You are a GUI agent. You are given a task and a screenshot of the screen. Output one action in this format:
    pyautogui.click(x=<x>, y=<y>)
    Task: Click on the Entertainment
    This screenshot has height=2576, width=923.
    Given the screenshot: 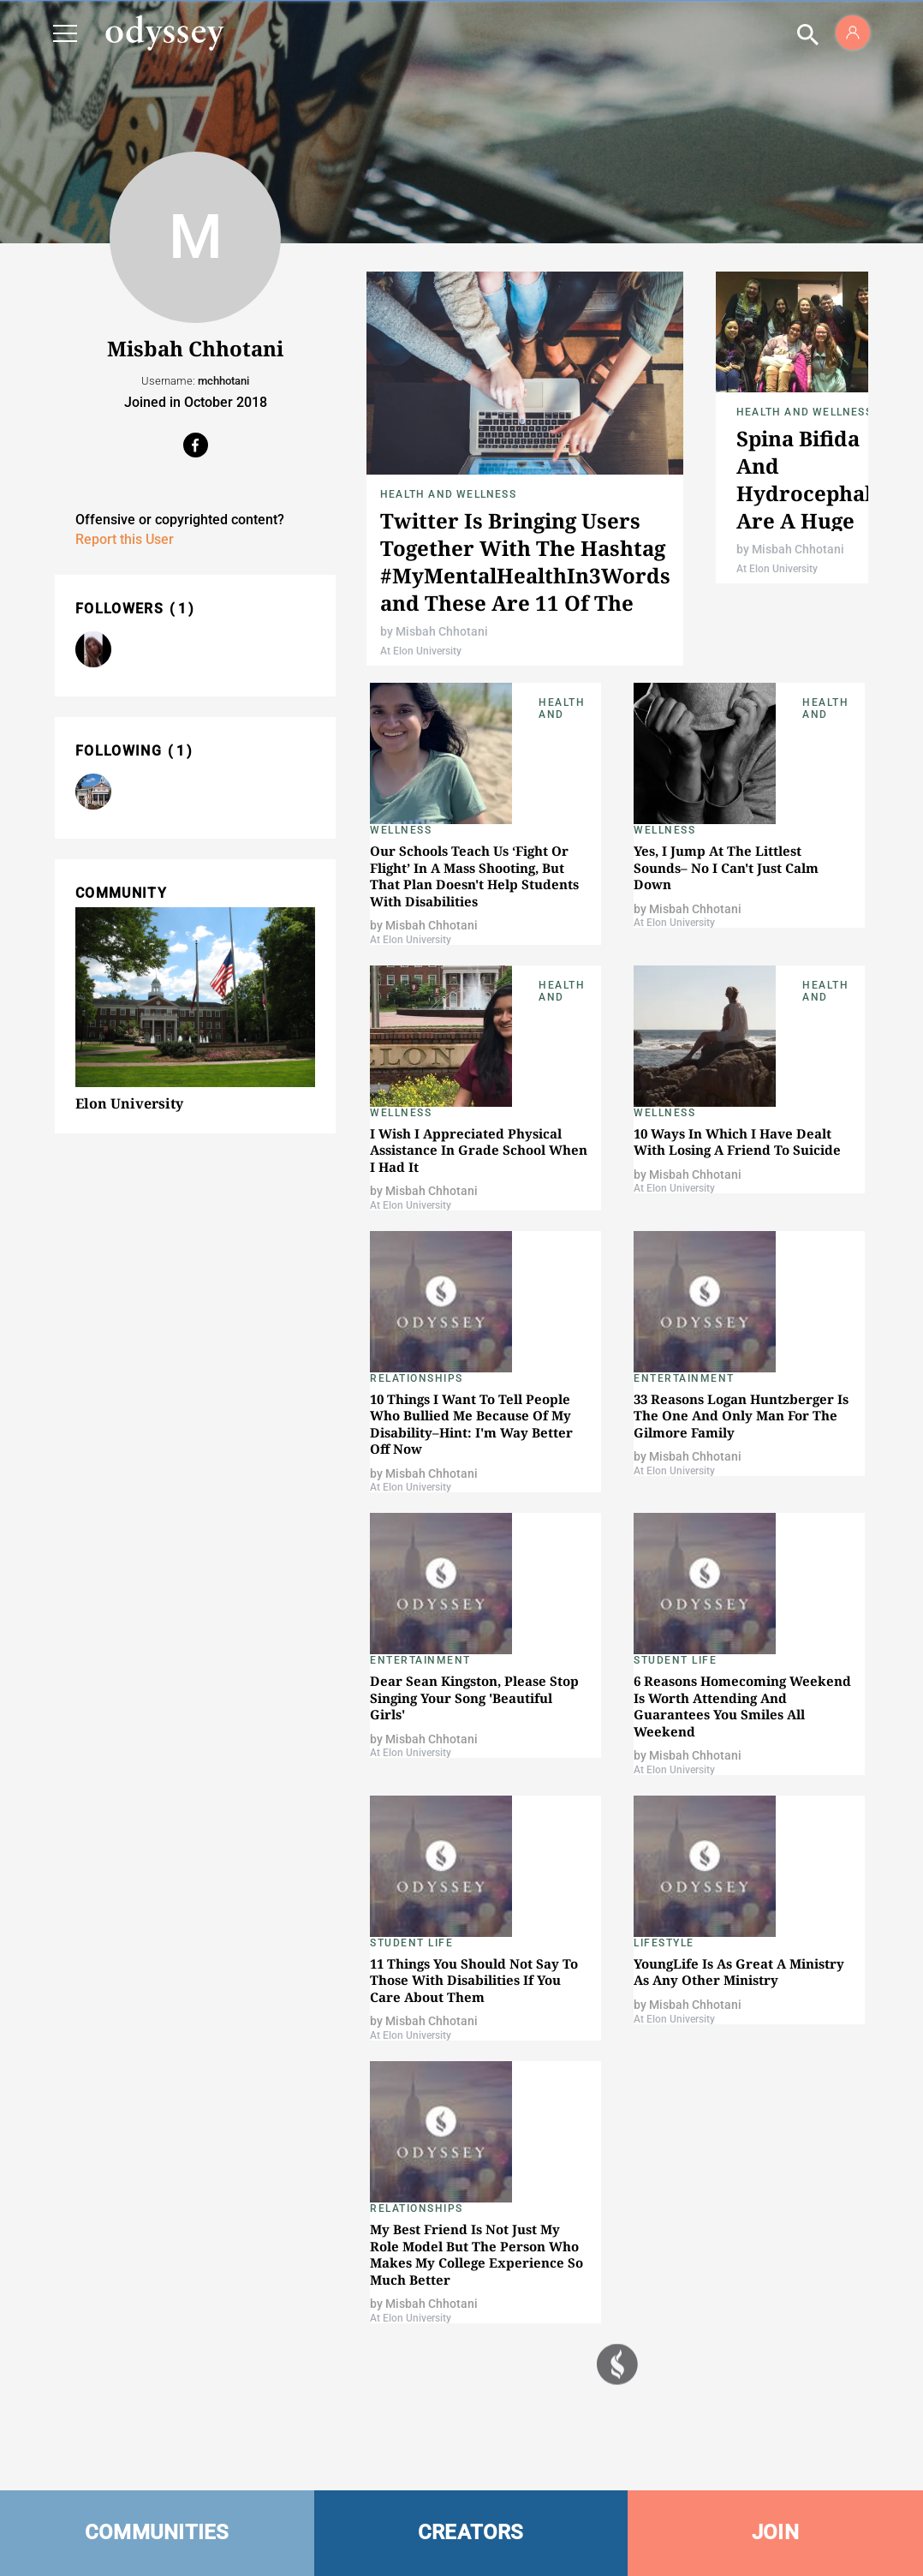 What is the action you would take?
    pyautogui.click(x=684, y=1378)
    